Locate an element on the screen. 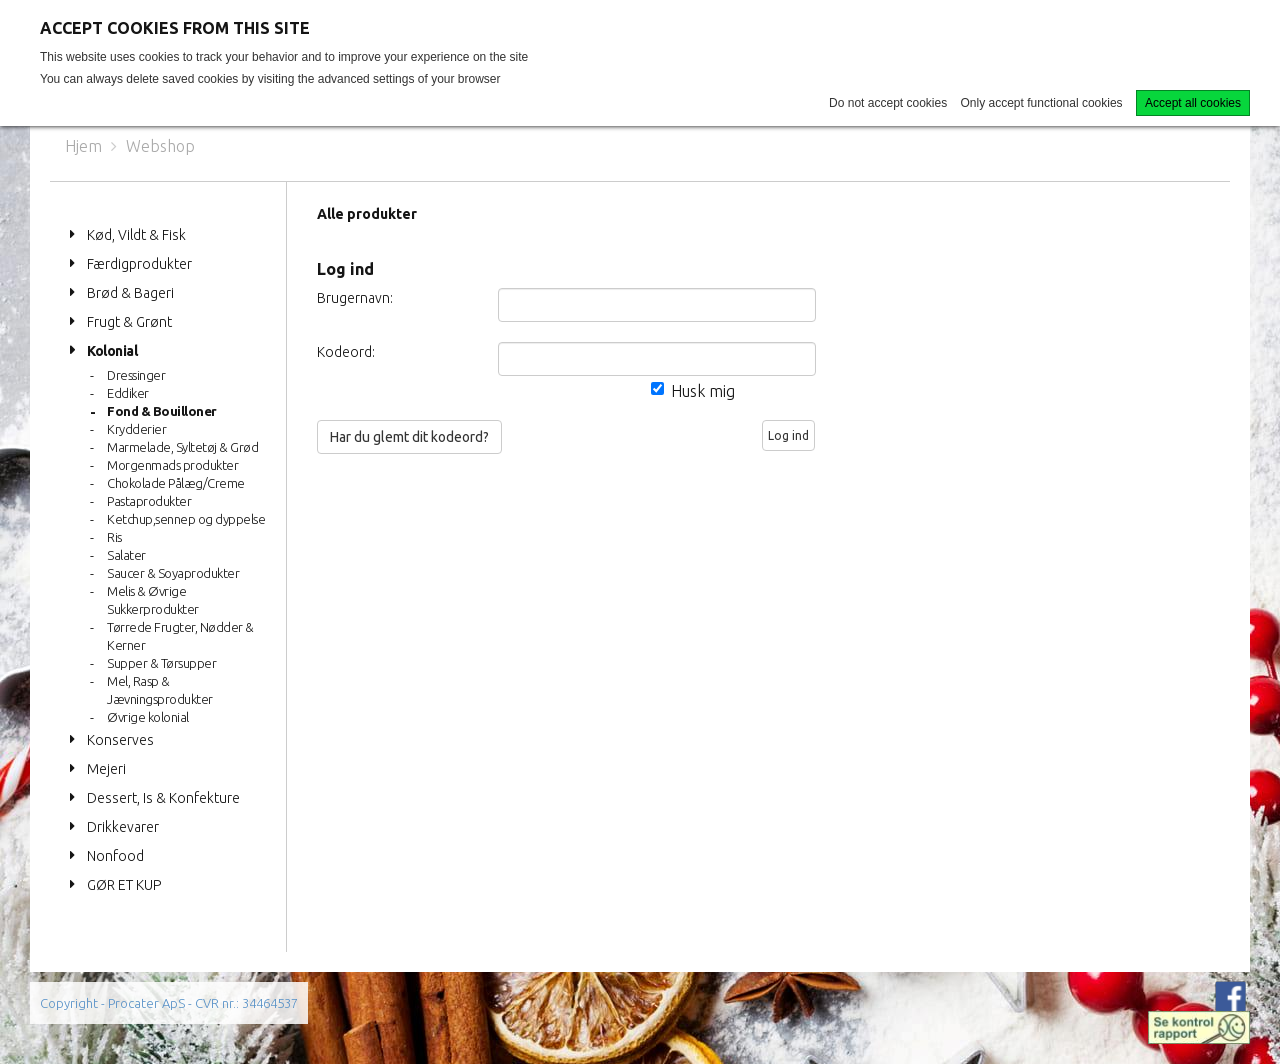 The width and height of the screenshot is (1280, 1064). Brugernavn: is located at coordinates (355, 298).